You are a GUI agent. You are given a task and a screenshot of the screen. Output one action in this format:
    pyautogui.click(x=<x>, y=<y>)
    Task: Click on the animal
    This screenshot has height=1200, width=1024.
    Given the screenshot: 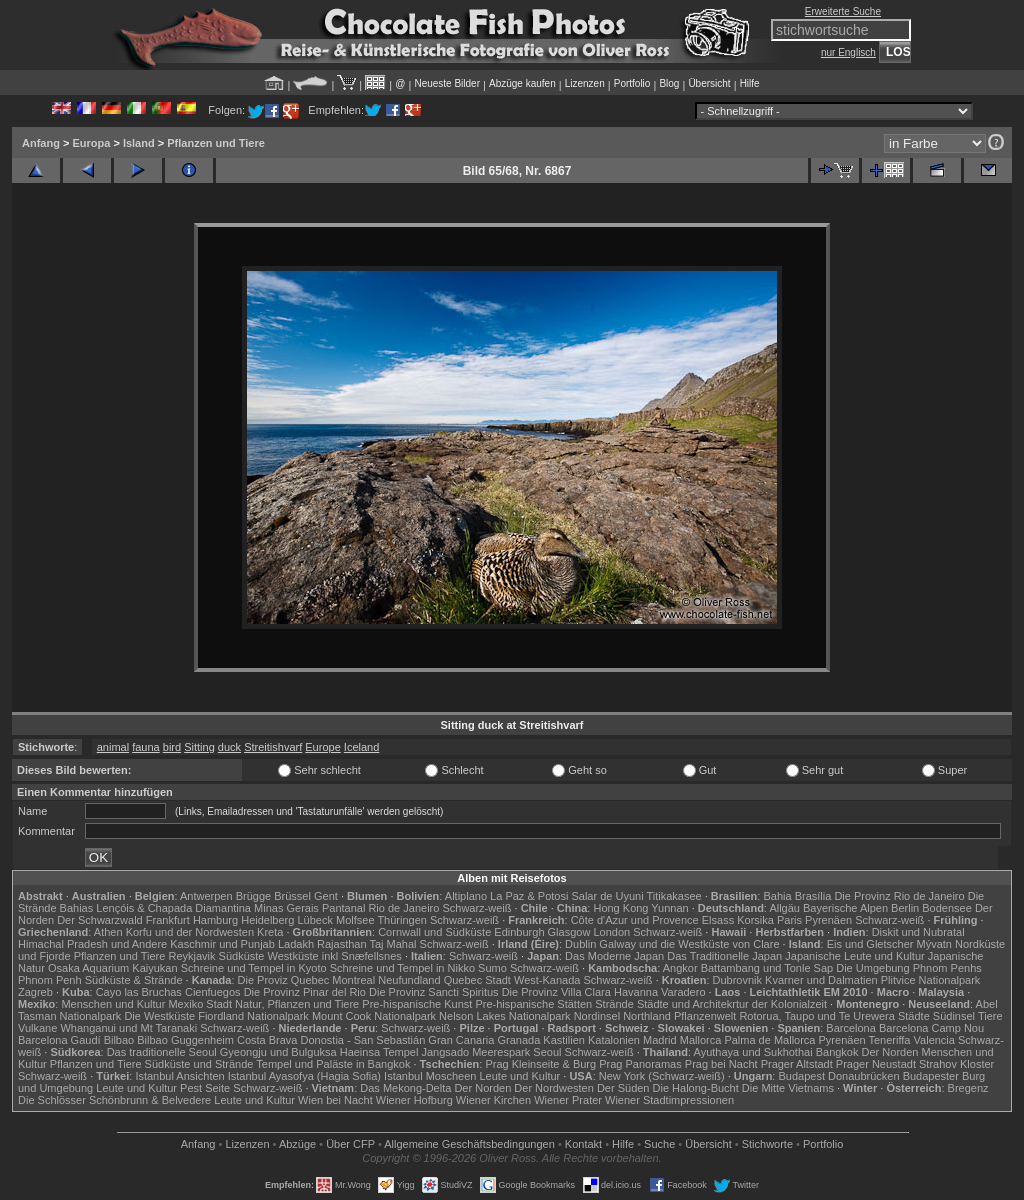 What is the action you would take?
    pyautogui.click(x=113, y=747)
    